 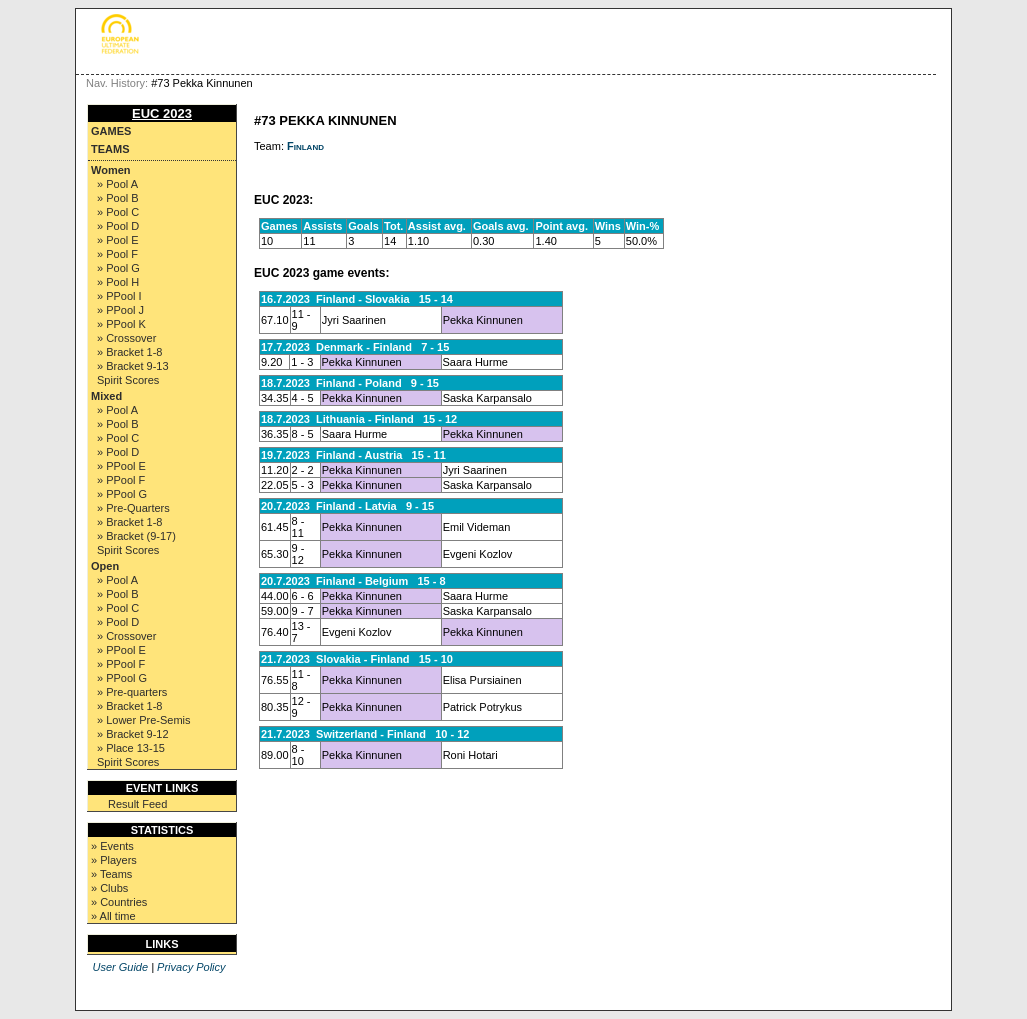 What do you see at coordinates (191, 967) in the screenshot?
I see `Privacy Policy` at bounding box center [191, 967].